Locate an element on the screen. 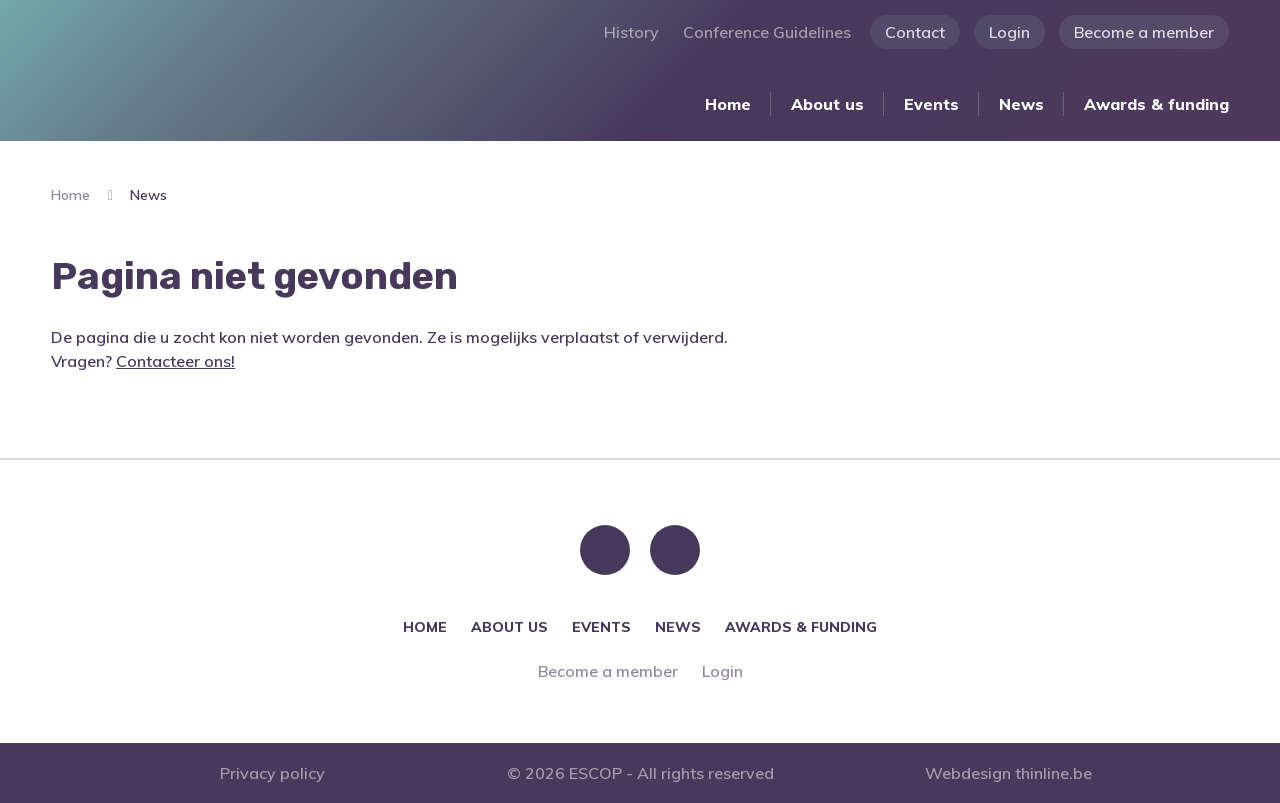 The width and height of the screenshot is (1280, 803). Conference Guidelines is located at coordinates (767, 32).